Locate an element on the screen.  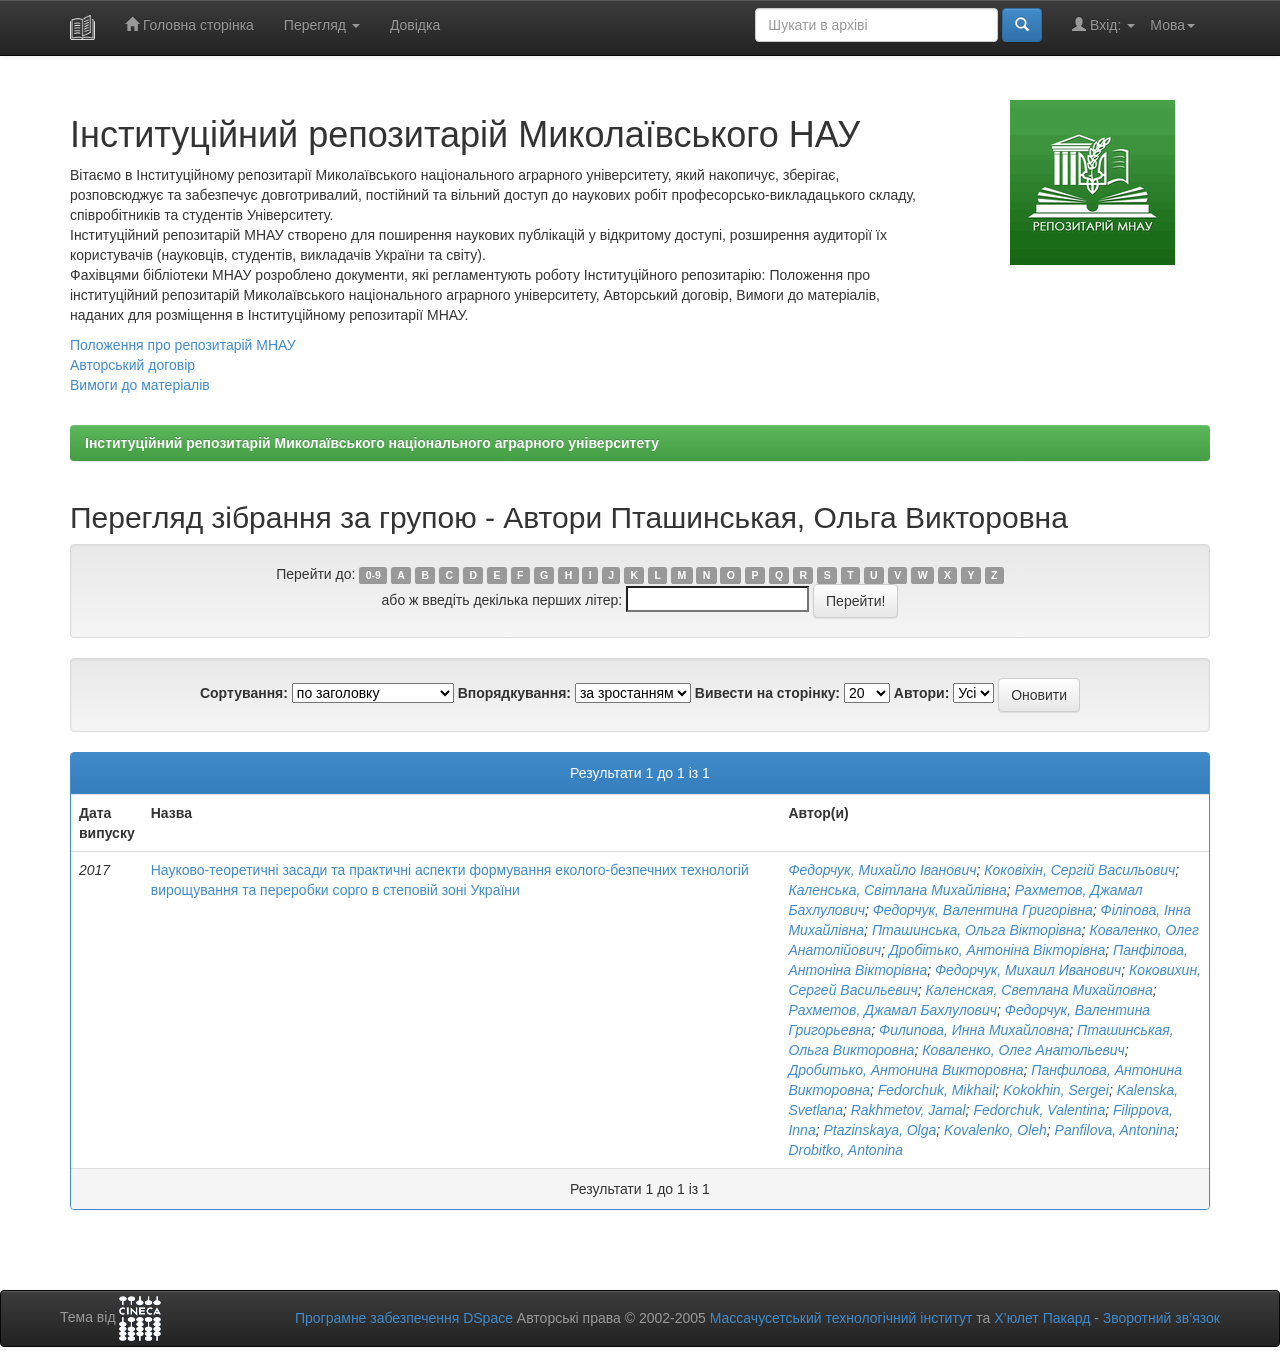
Мова is located at coordinates (1172, 25).